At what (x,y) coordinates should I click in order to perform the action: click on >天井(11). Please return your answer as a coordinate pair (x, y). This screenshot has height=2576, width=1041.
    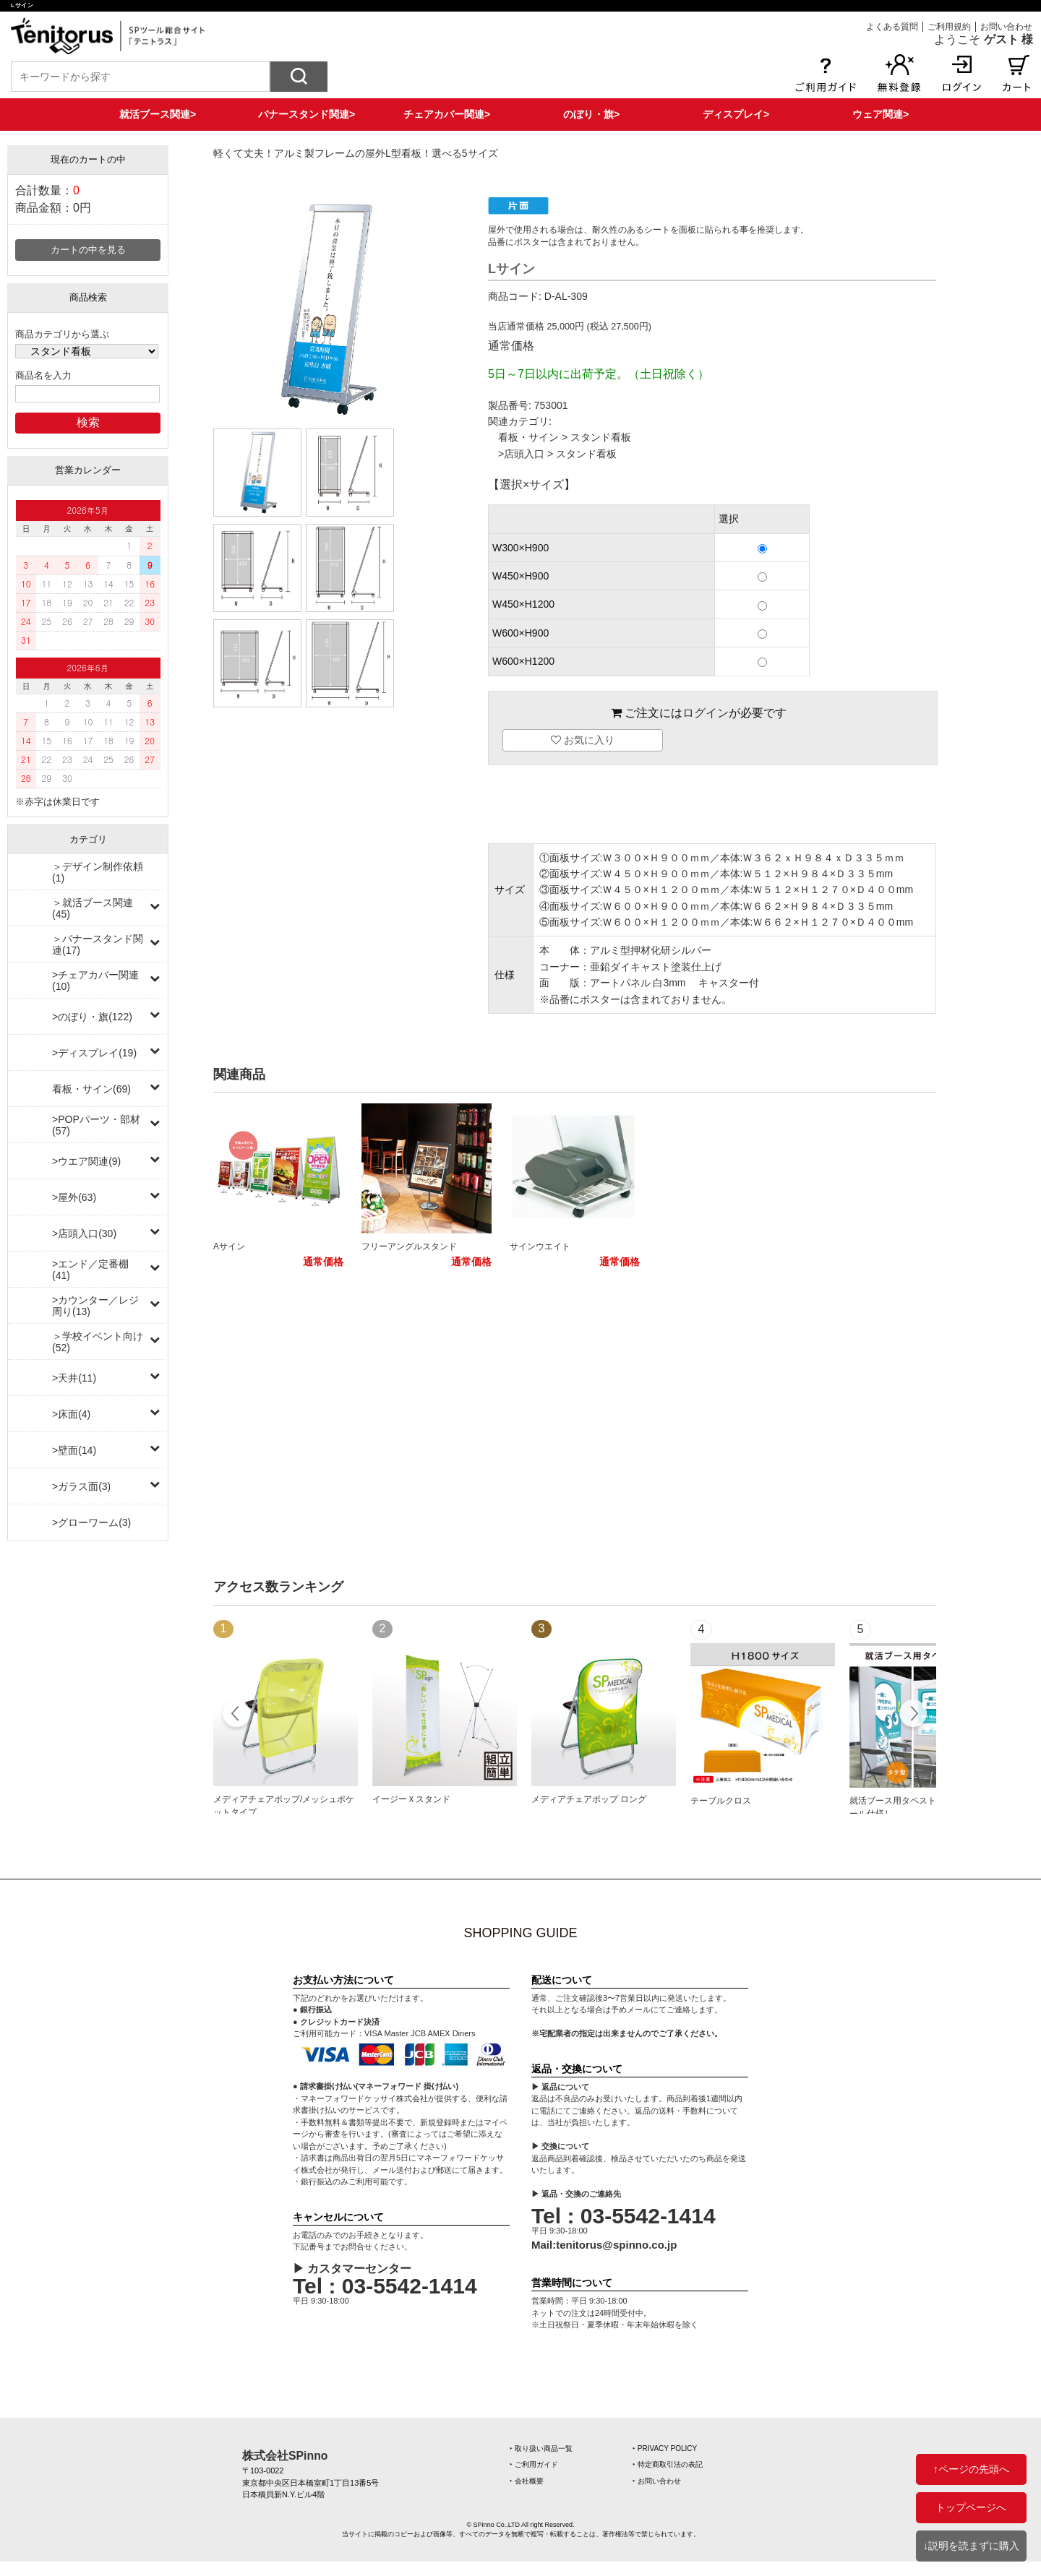
    Looking at the image, I should click on (74, 1378).